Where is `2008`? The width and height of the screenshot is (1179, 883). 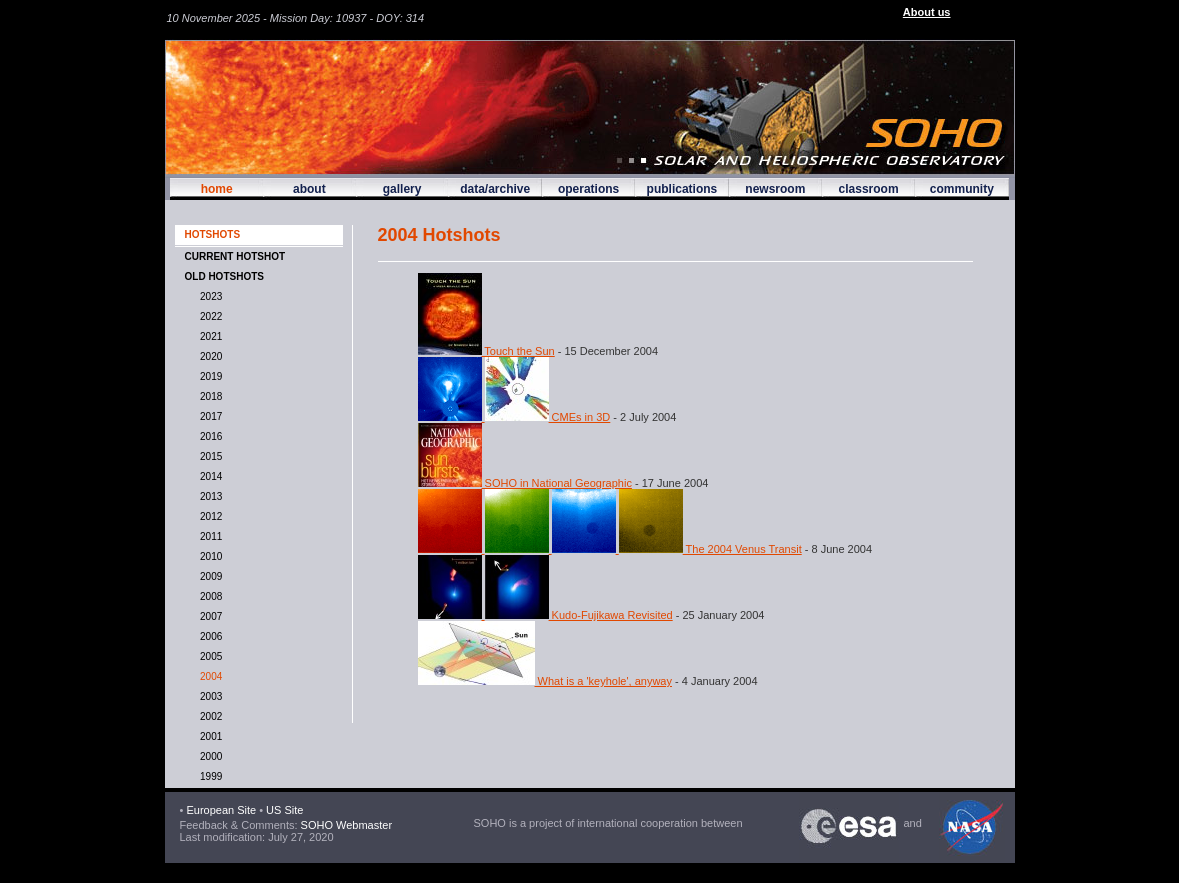 2008 is located at coordinates (209, 596).